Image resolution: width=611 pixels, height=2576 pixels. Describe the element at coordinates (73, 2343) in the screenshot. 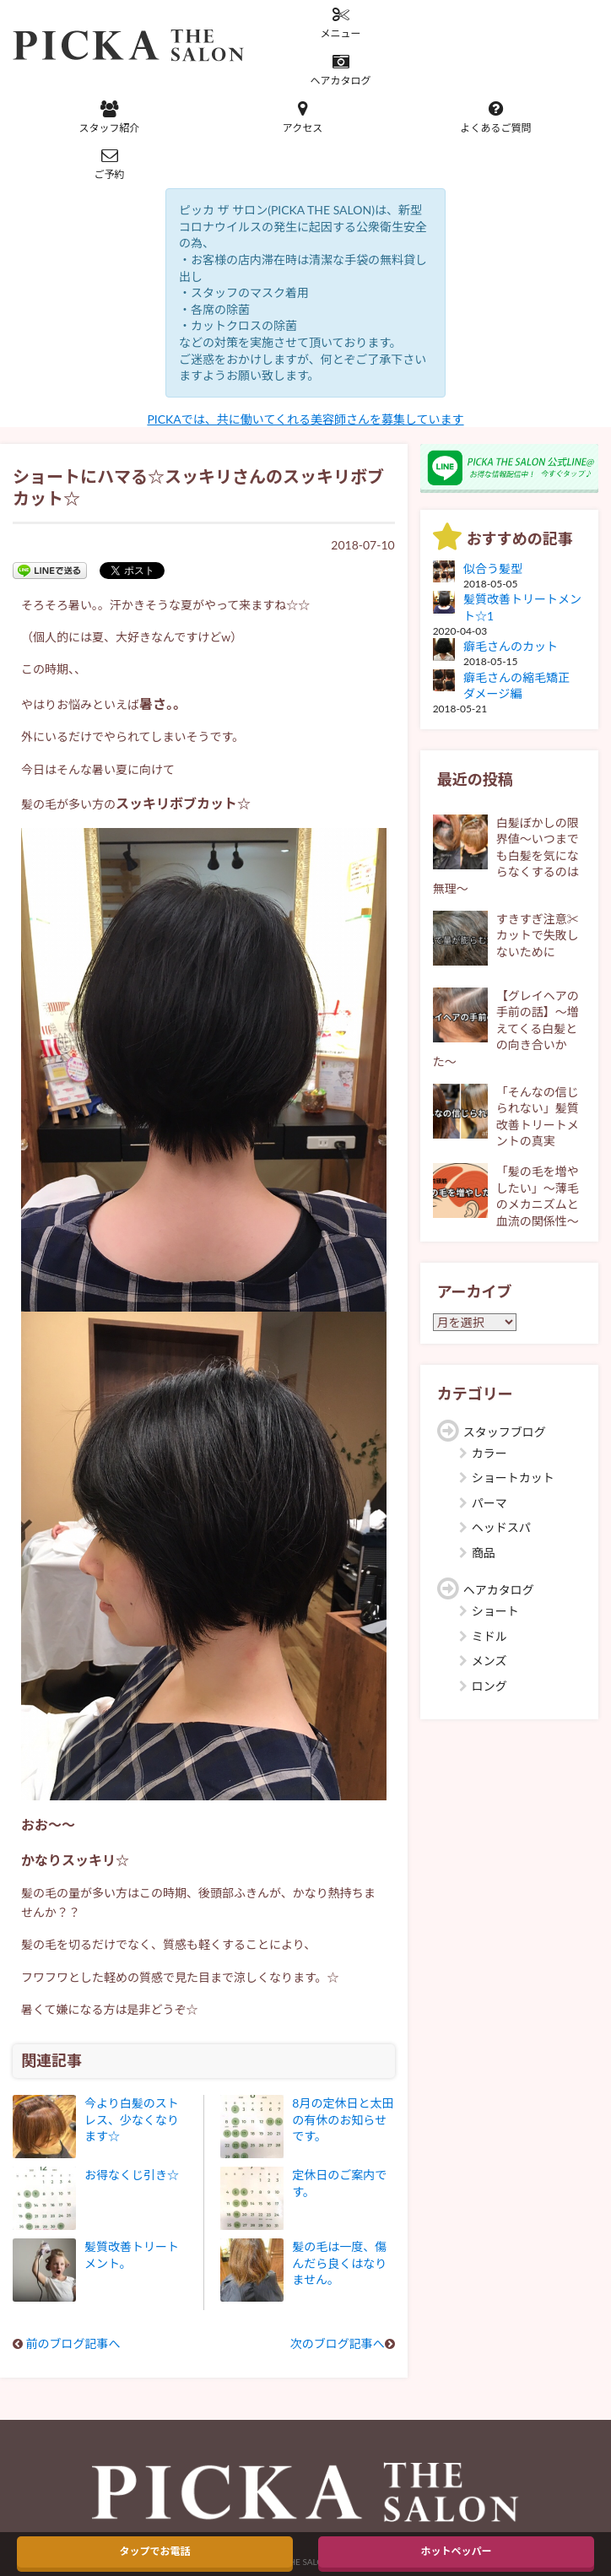

I see `前のブログ記事へ` at that location.